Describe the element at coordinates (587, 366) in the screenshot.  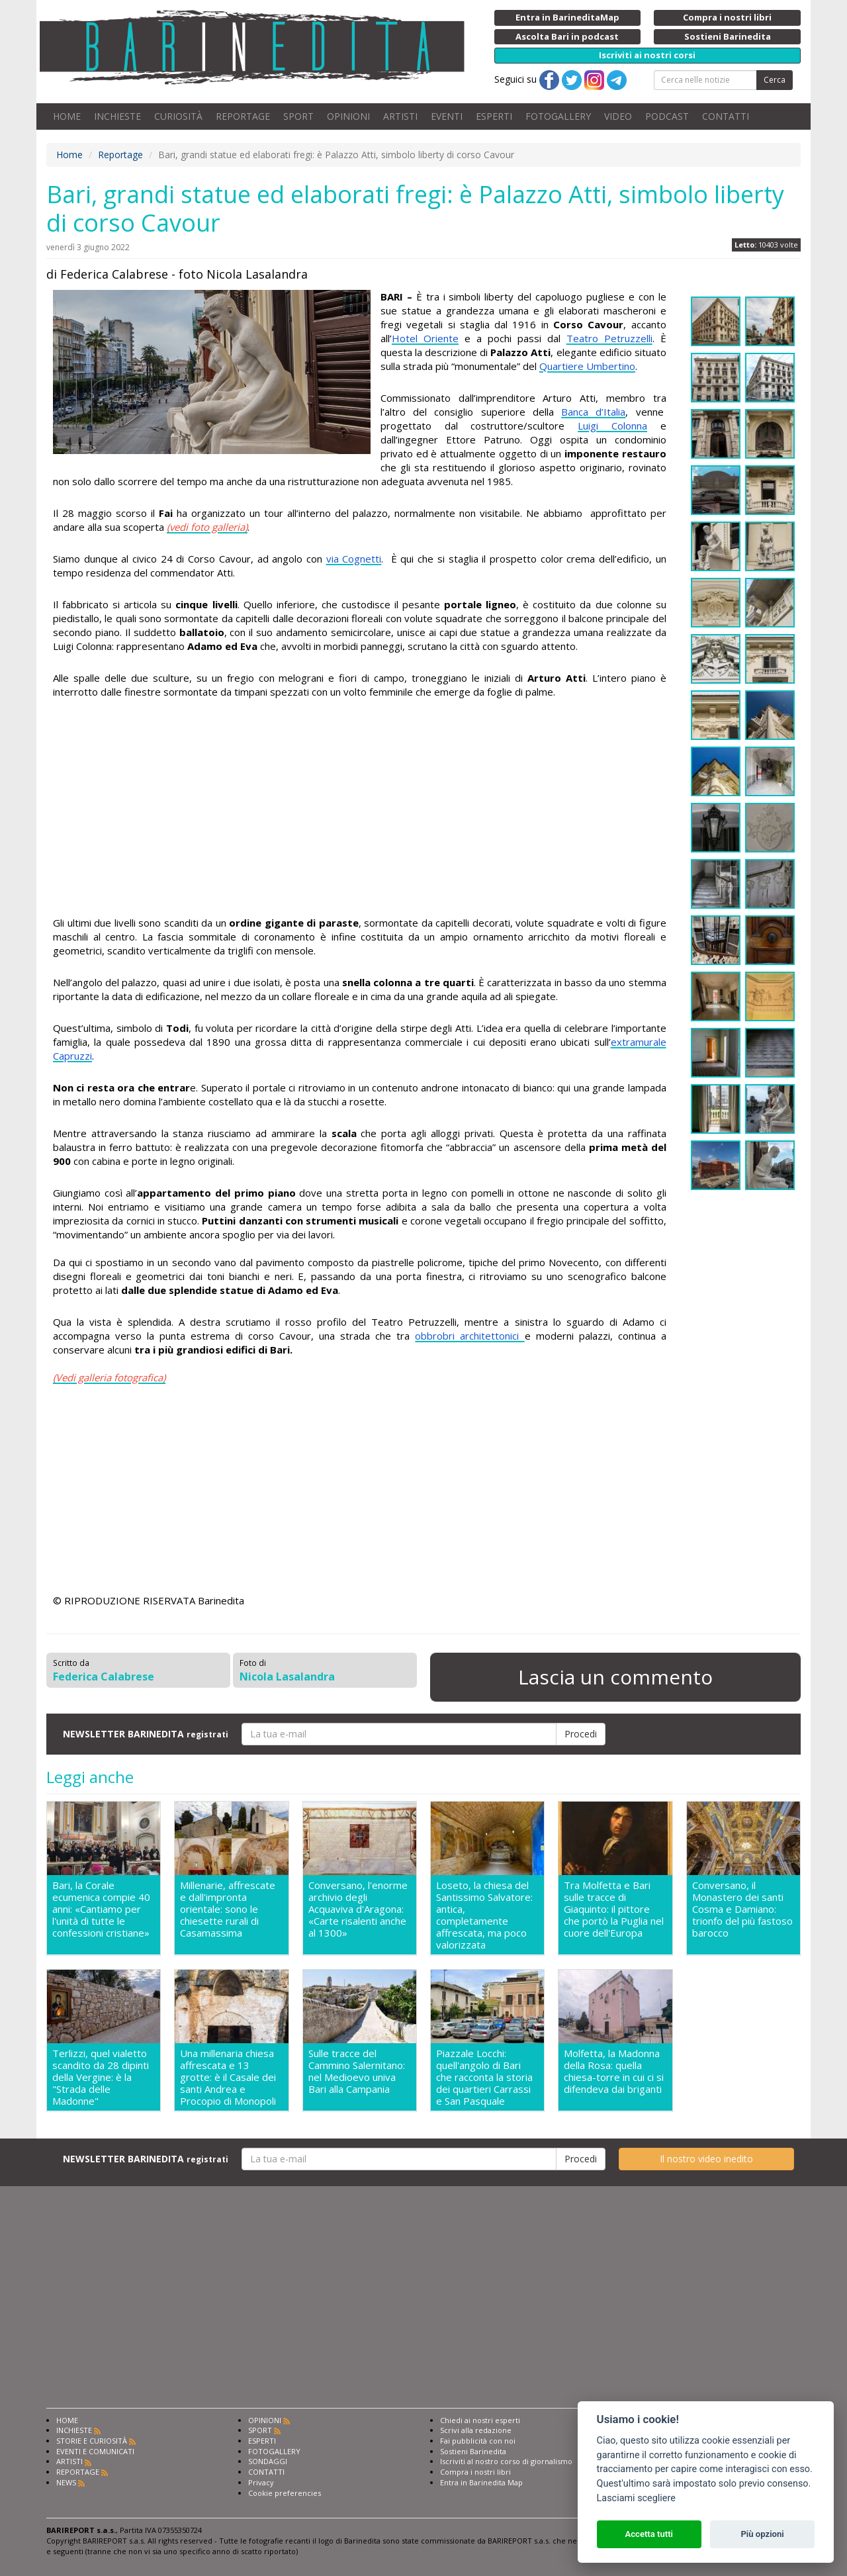
I see `Quartiere Umbertino` at that location.